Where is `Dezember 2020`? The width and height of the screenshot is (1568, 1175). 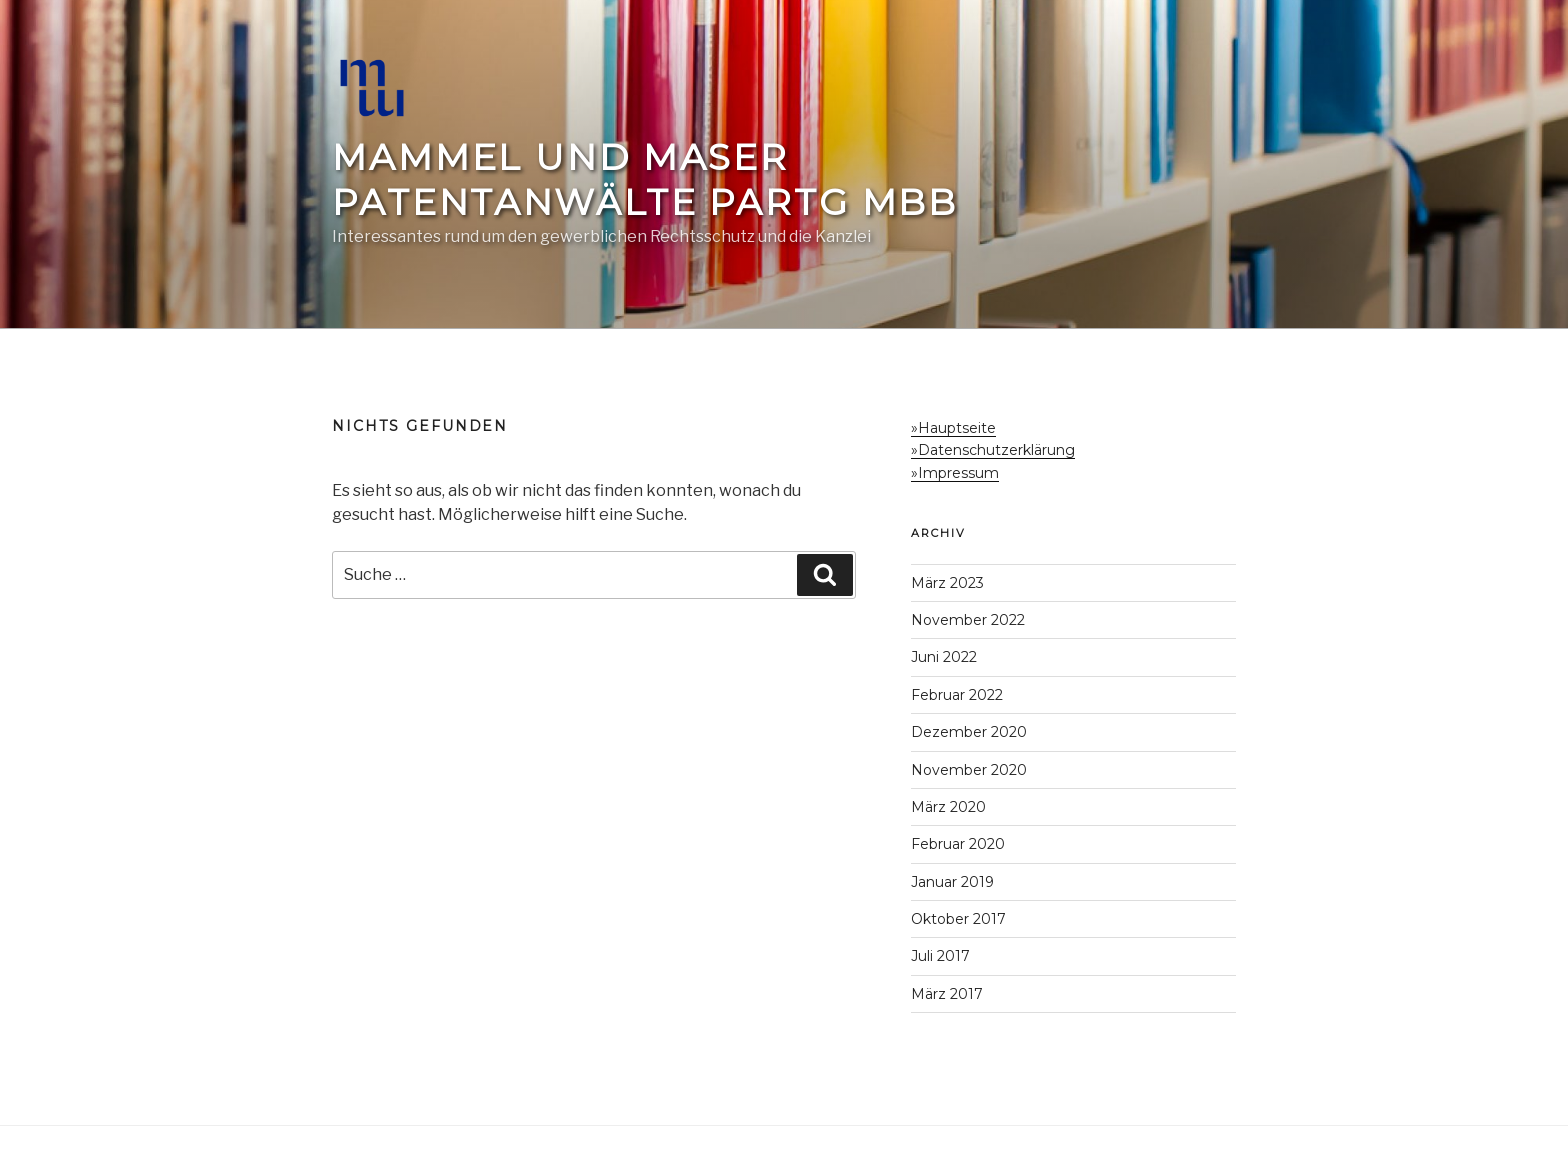 Dezember 2020 is located at coordinates (969, 732).